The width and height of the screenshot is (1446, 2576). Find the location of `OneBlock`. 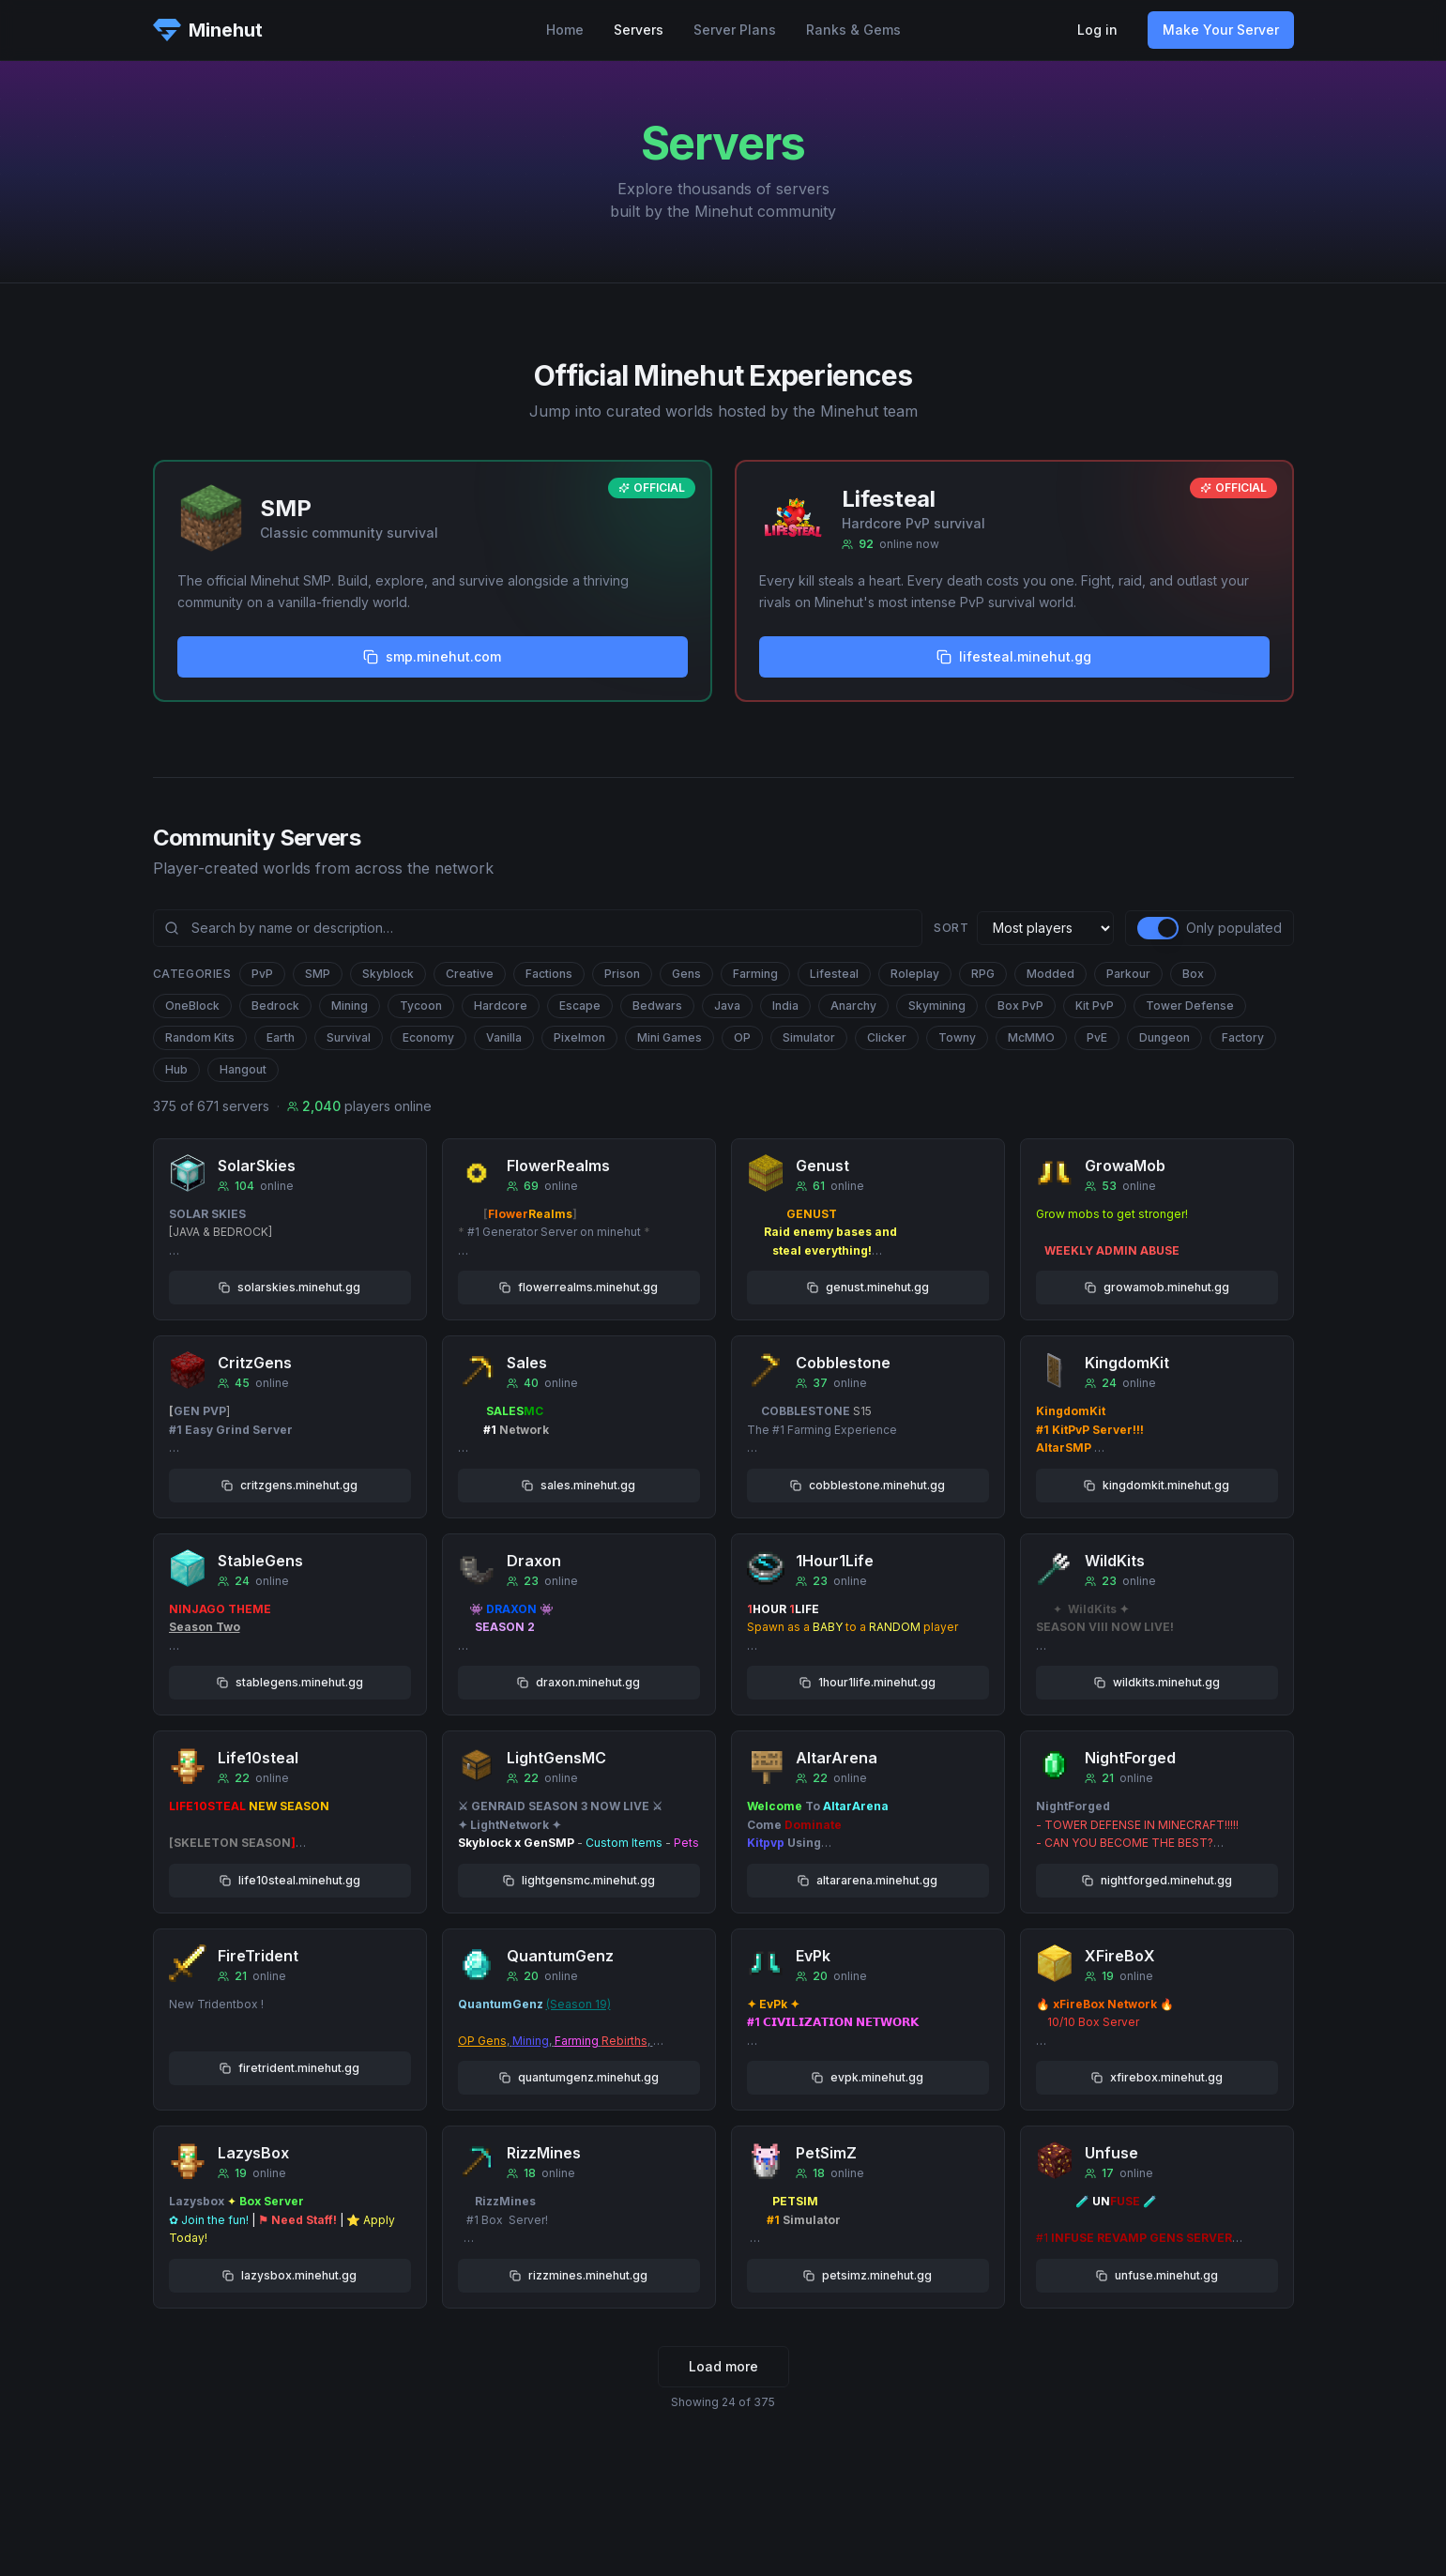

OneBlock is located at coordinates (192, 1005).